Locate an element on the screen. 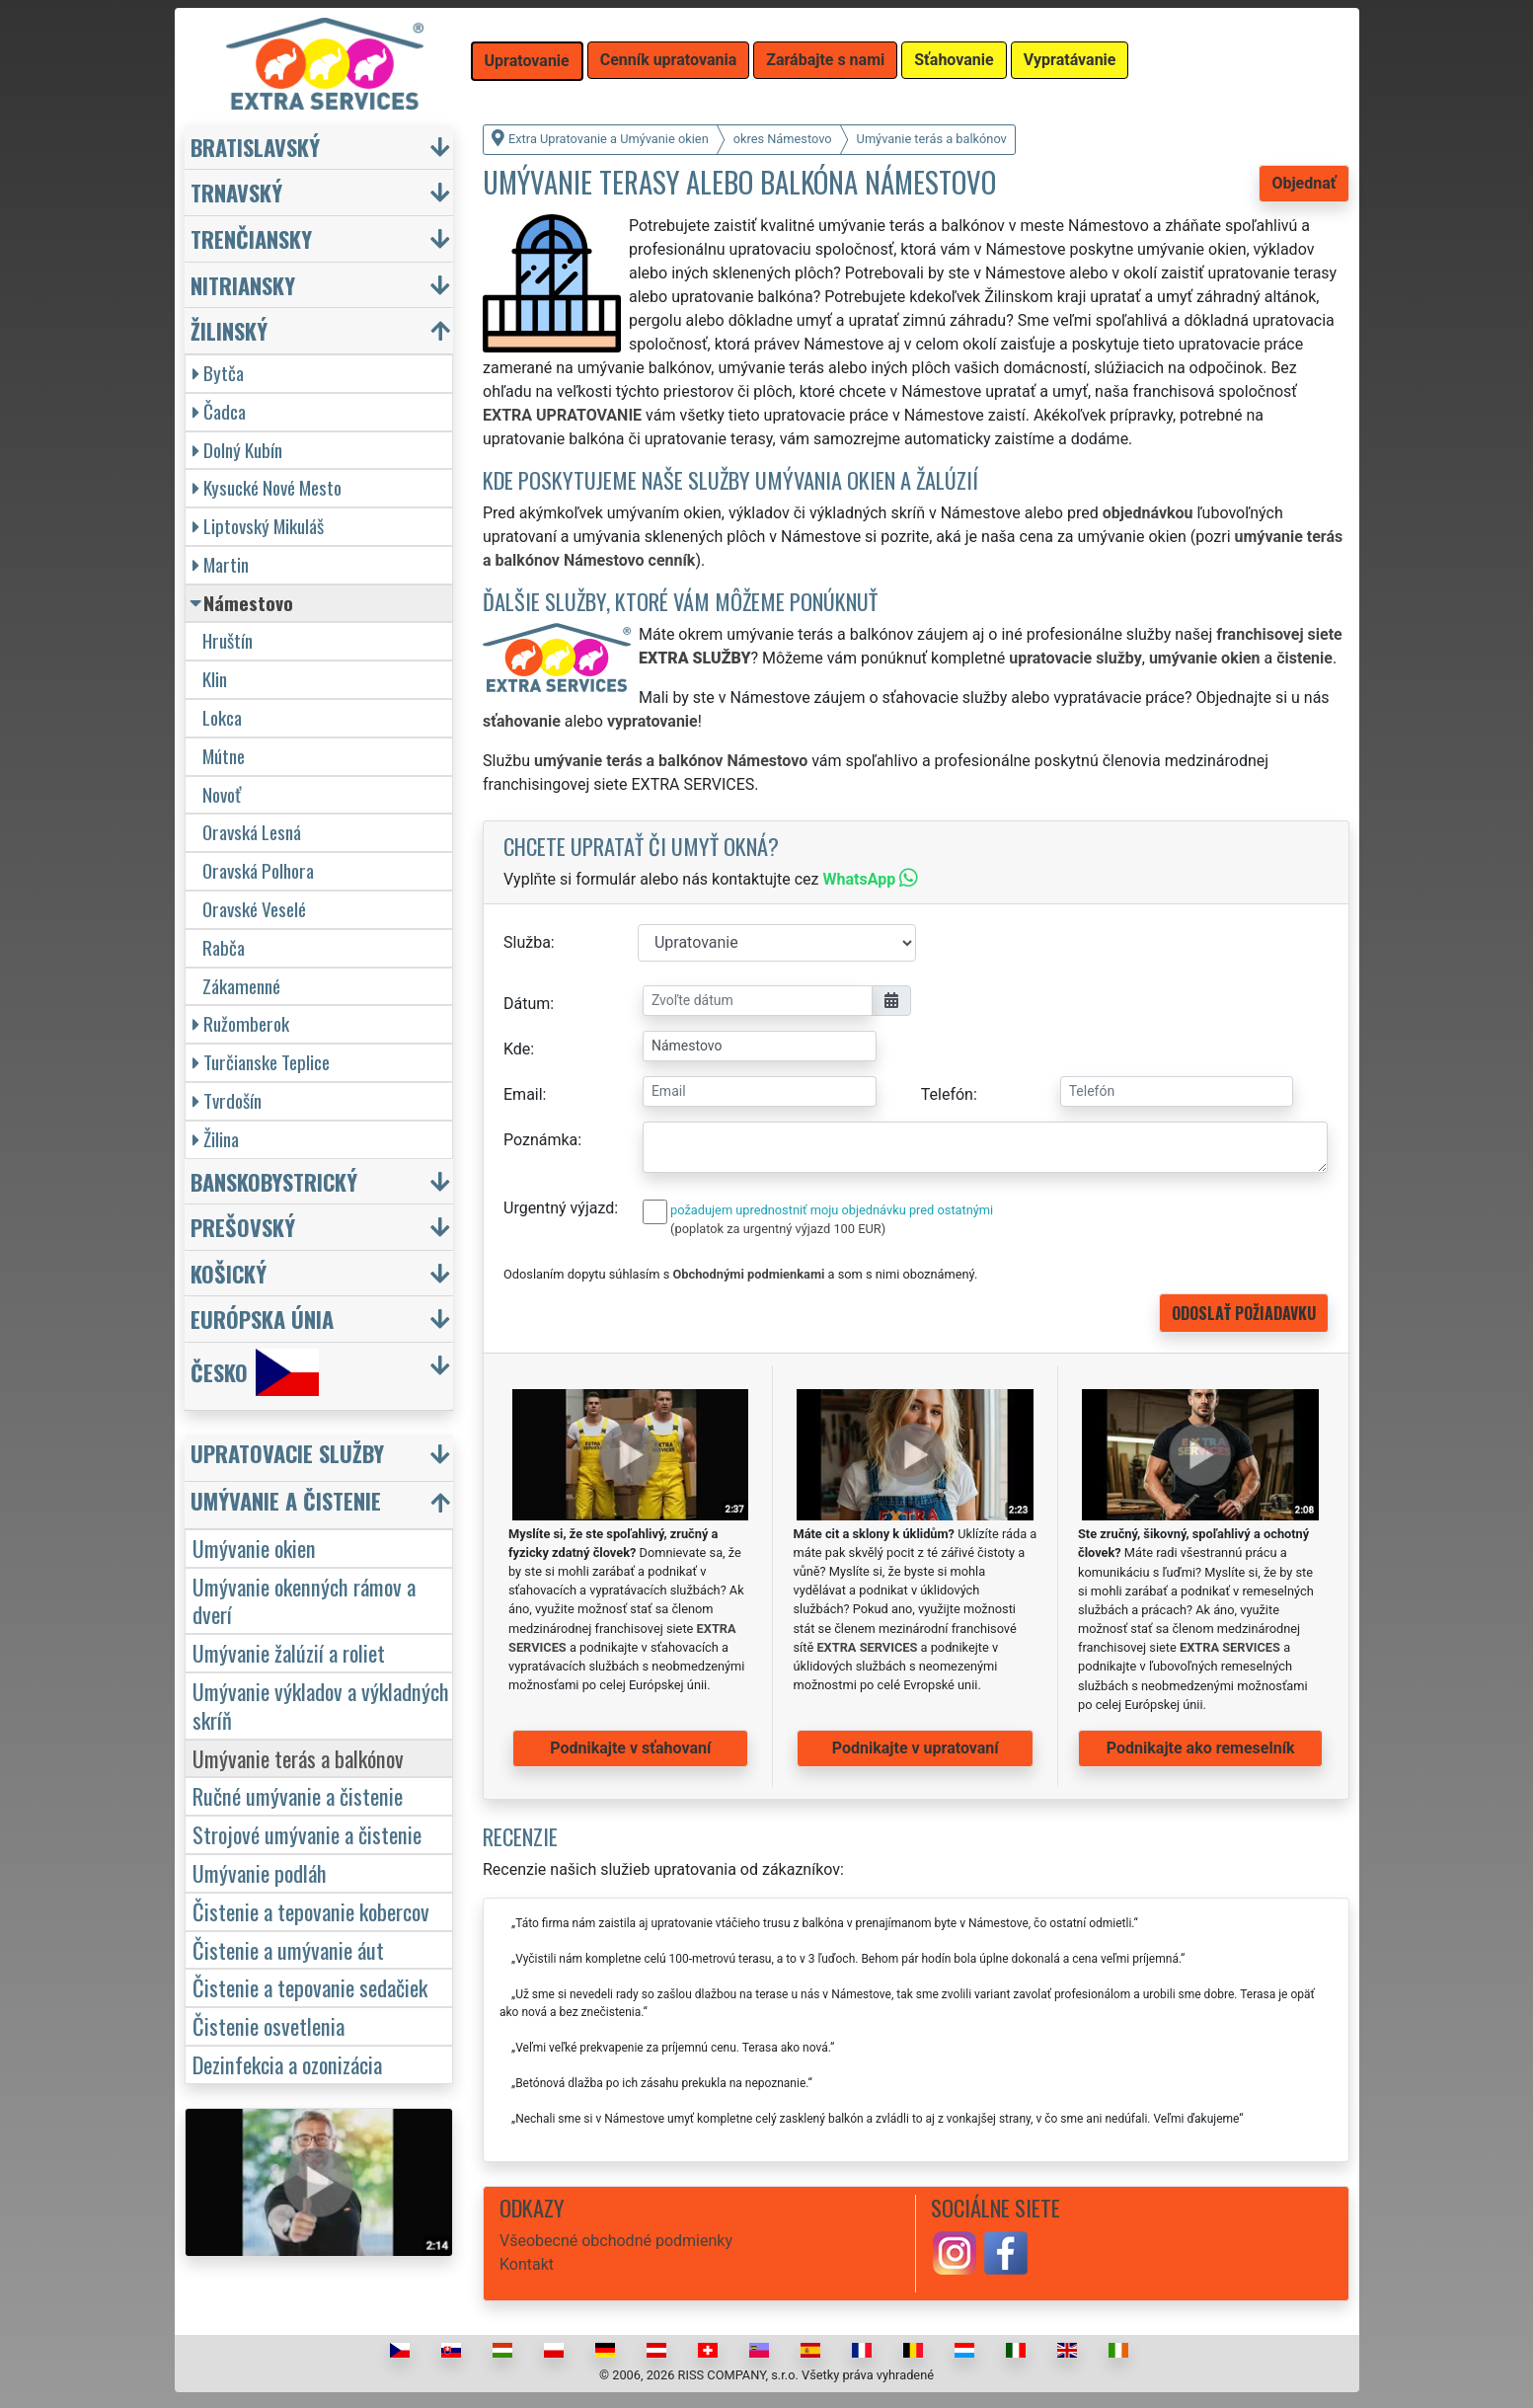  Česko [button] is located at coordinates (255, 1372).